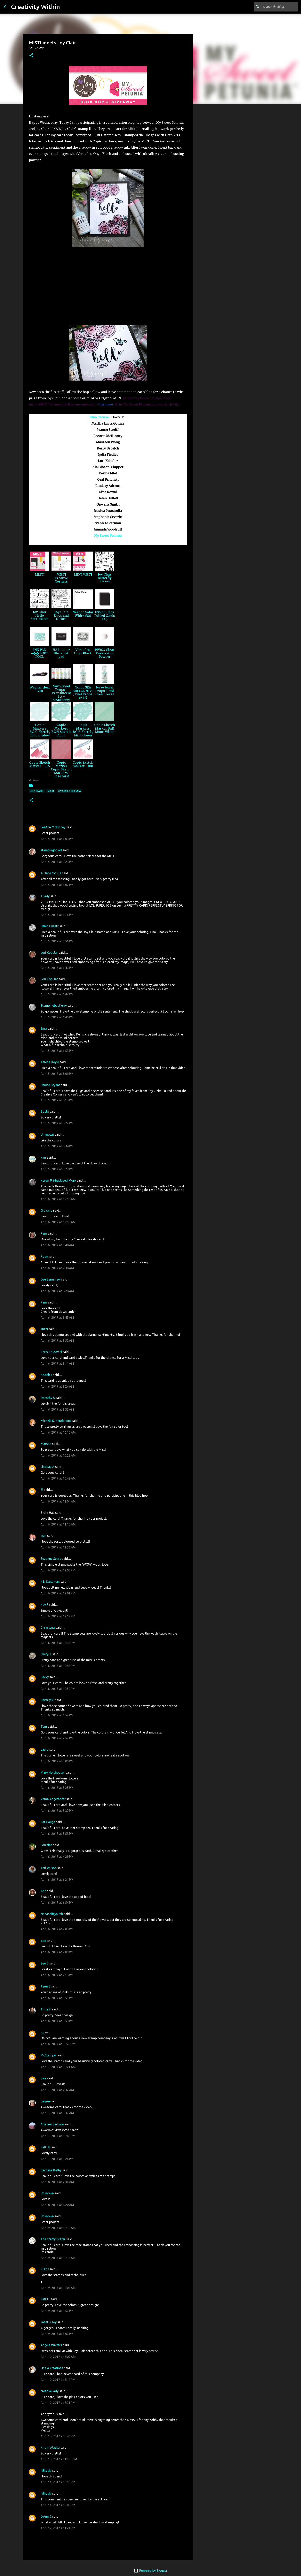 The width and height of the screenshot is (301, 2576). Describe the element at coordinates (45, 1111) in the screenshot. I see `Bobbi` at that location.